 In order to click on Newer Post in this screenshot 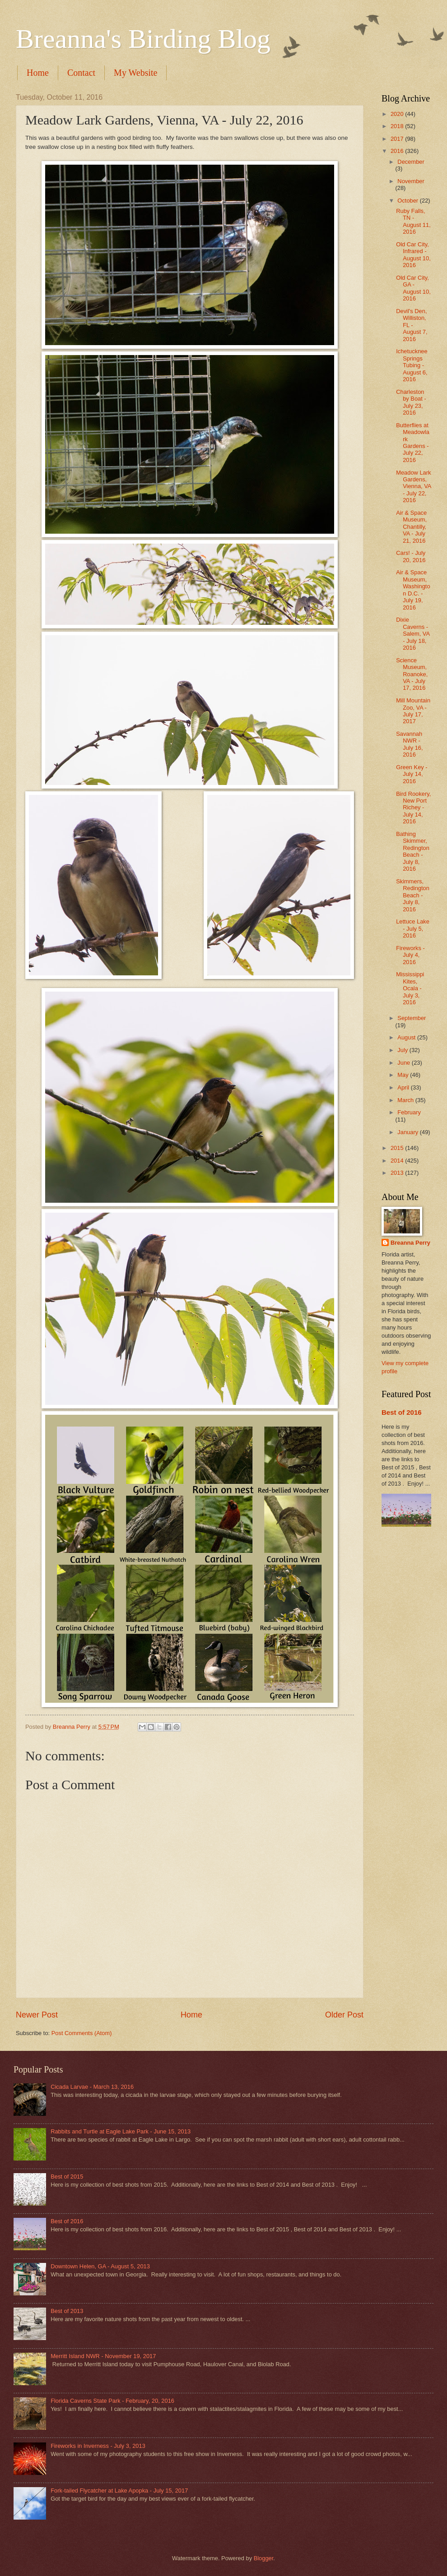, I will do `click(37, 2014)`.